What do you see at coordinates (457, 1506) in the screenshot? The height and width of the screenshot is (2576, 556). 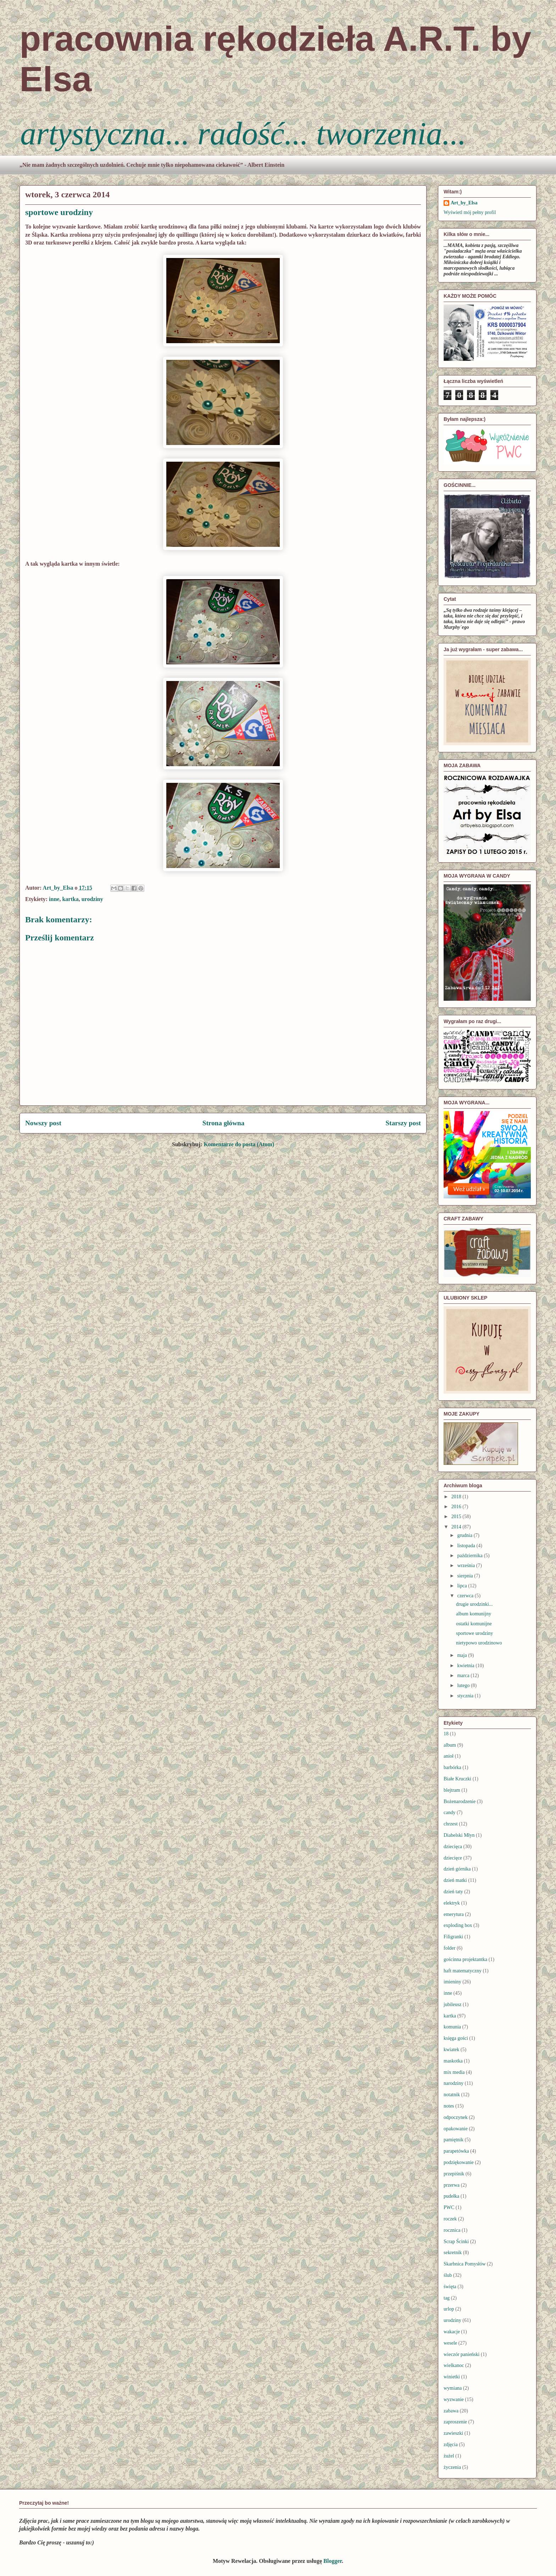 I see `2016` at bounding box center [457, 1506].